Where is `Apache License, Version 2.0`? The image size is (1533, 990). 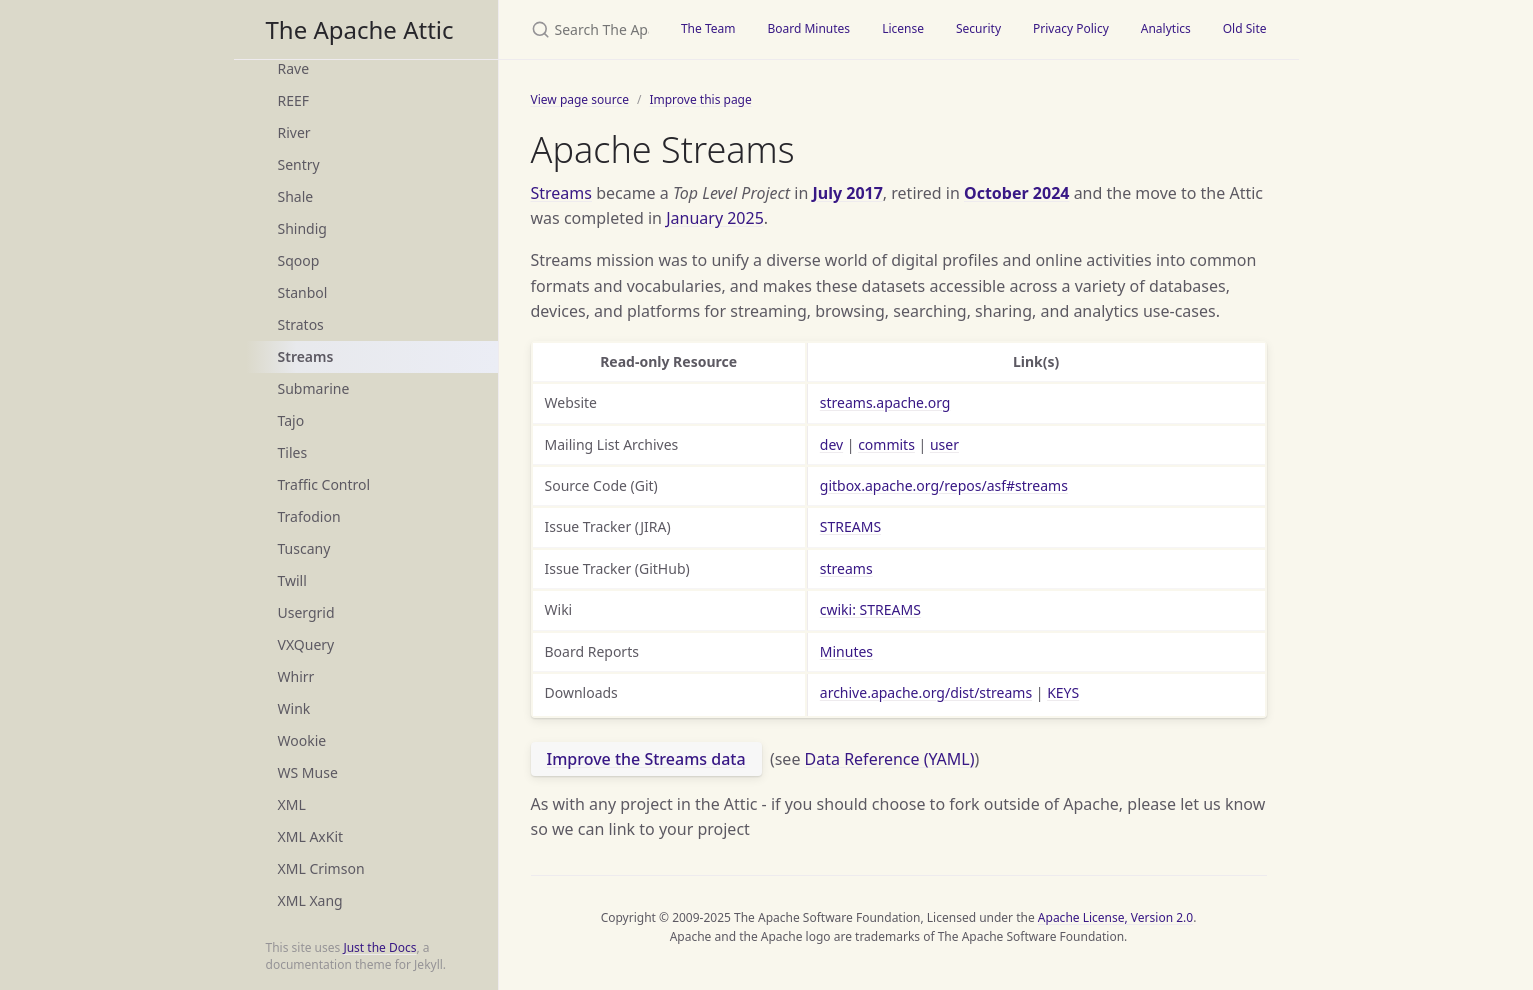 Apache License, Version 2.0 is located at coordinates (1115, 917).